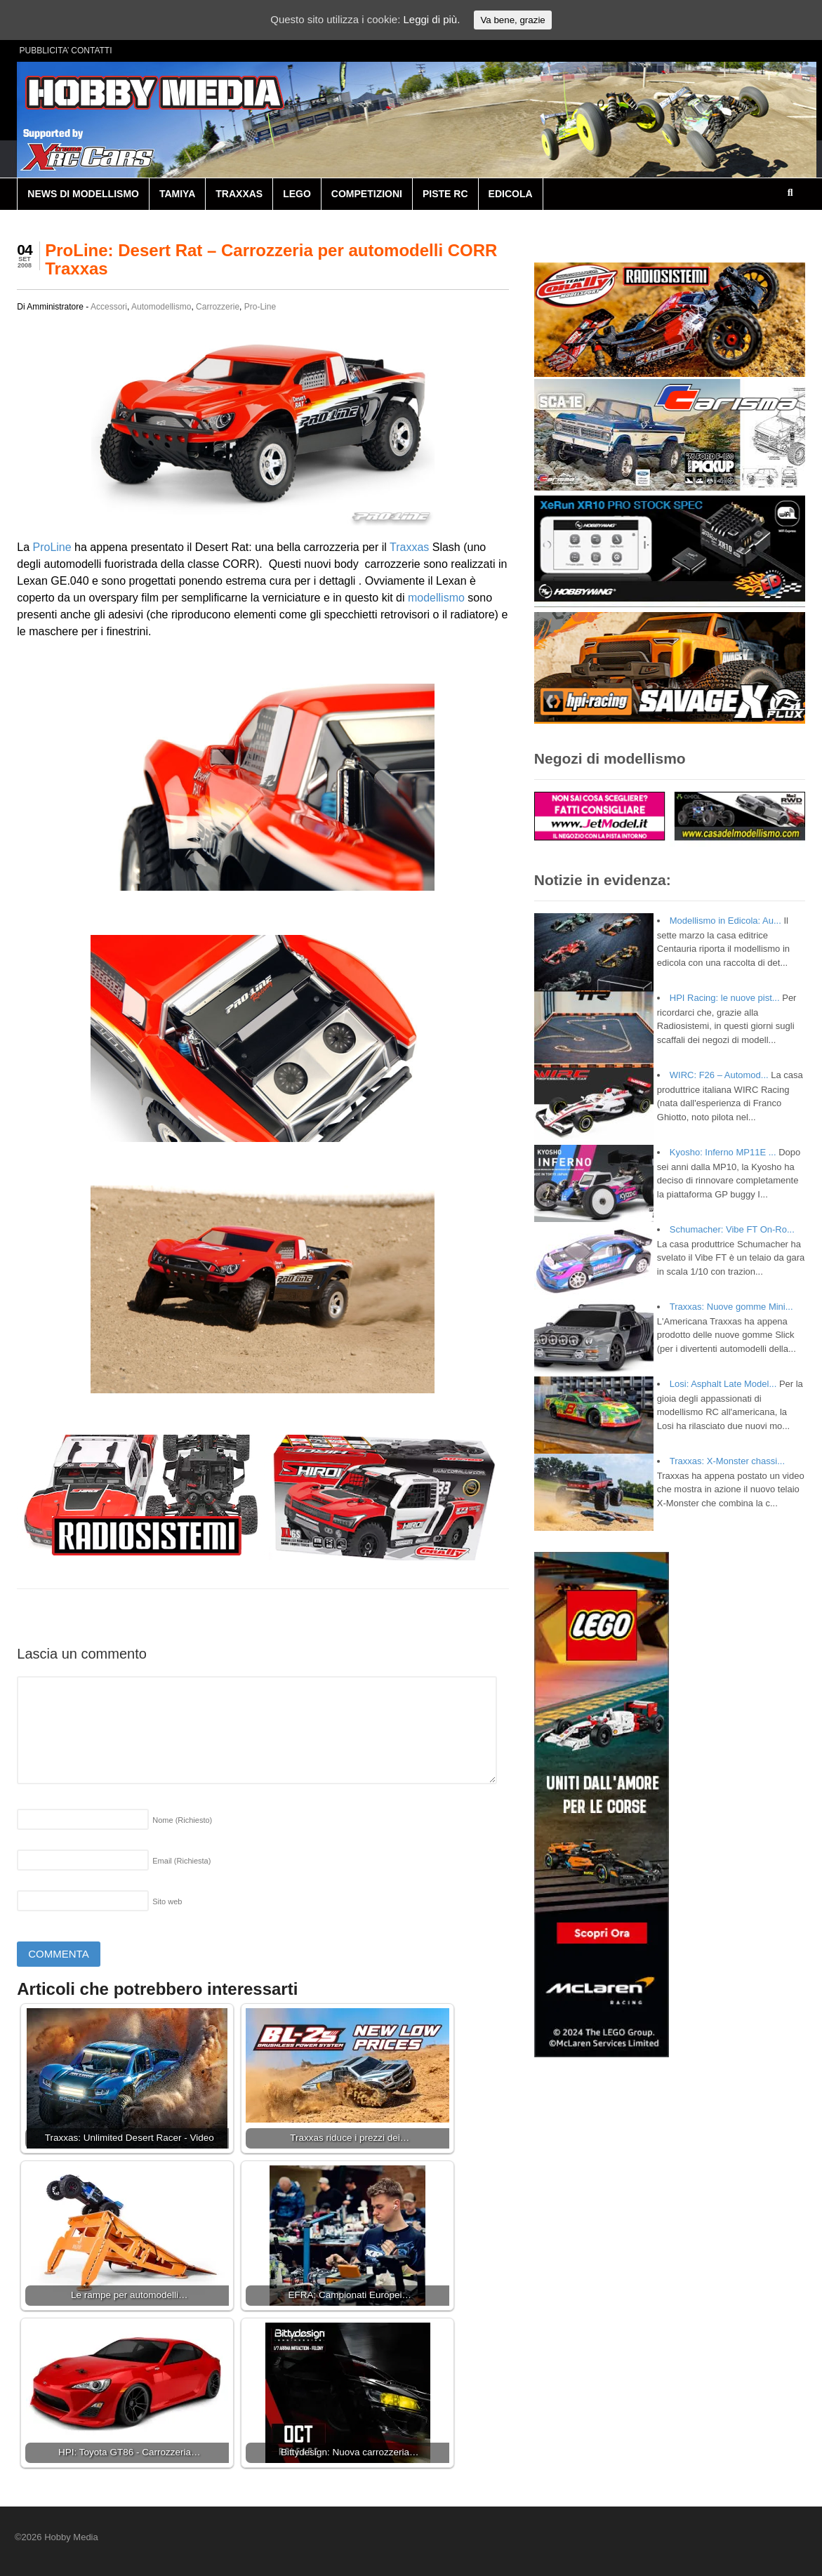 The image size is (822, 2576). What do you see at coordinates (83, 193) in the screenshot?
I see `NEWS DI MODELLISMO` at bounding box center [83, 193].